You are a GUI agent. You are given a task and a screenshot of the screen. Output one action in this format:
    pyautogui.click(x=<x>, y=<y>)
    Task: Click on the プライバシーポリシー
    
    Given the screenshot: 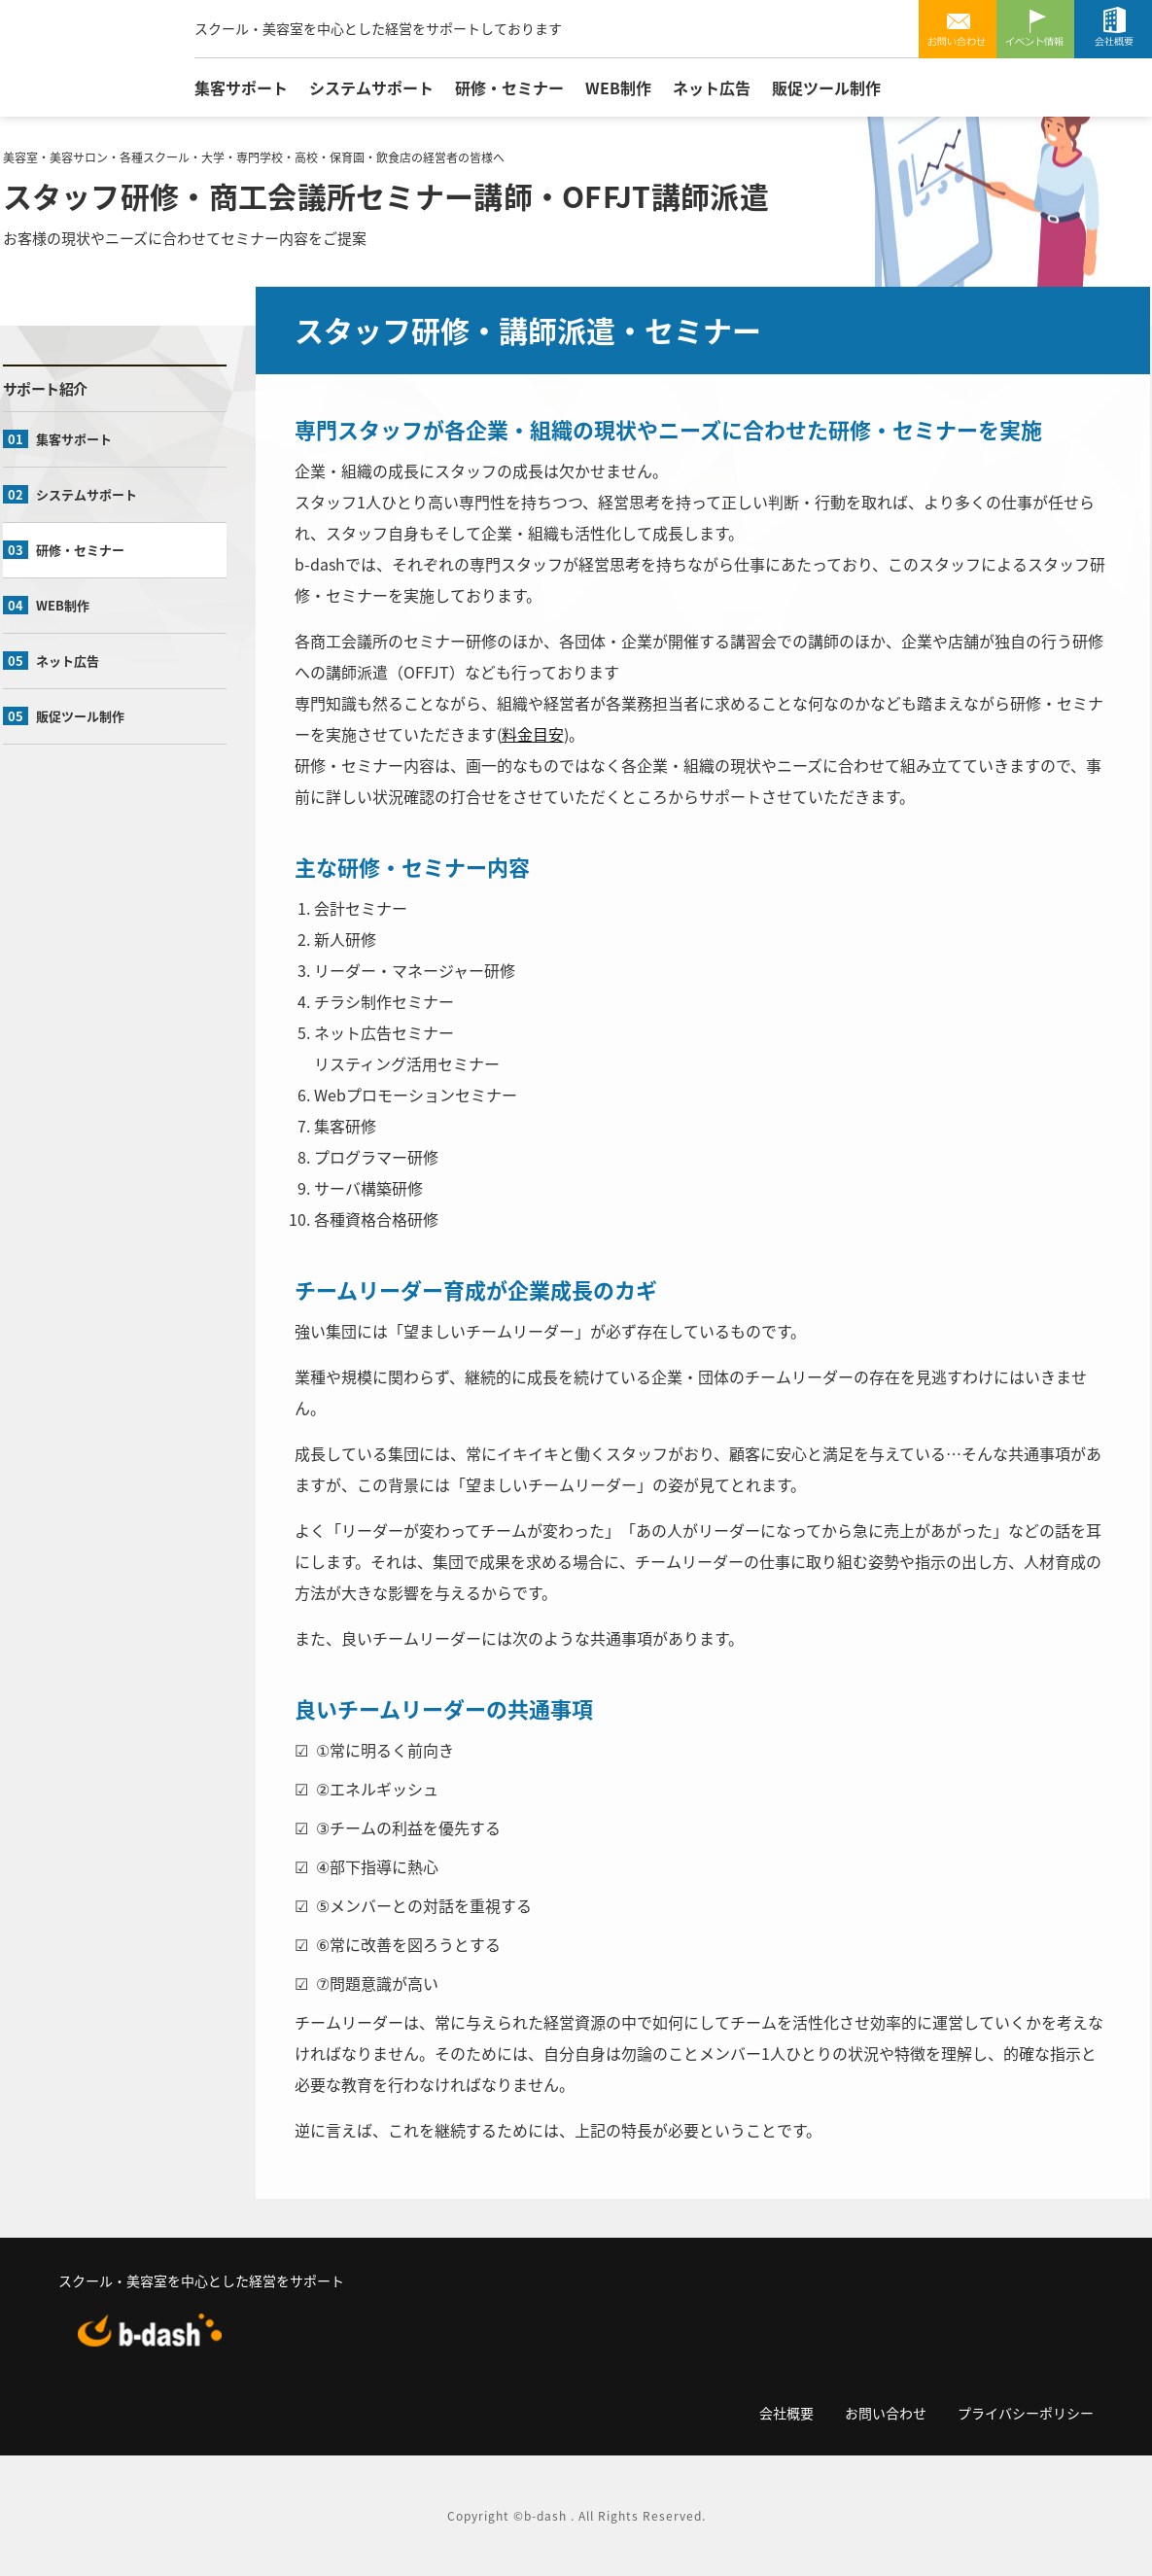 What is the action you would take?
    pyautogui.click(x=1026, y=2412)
    